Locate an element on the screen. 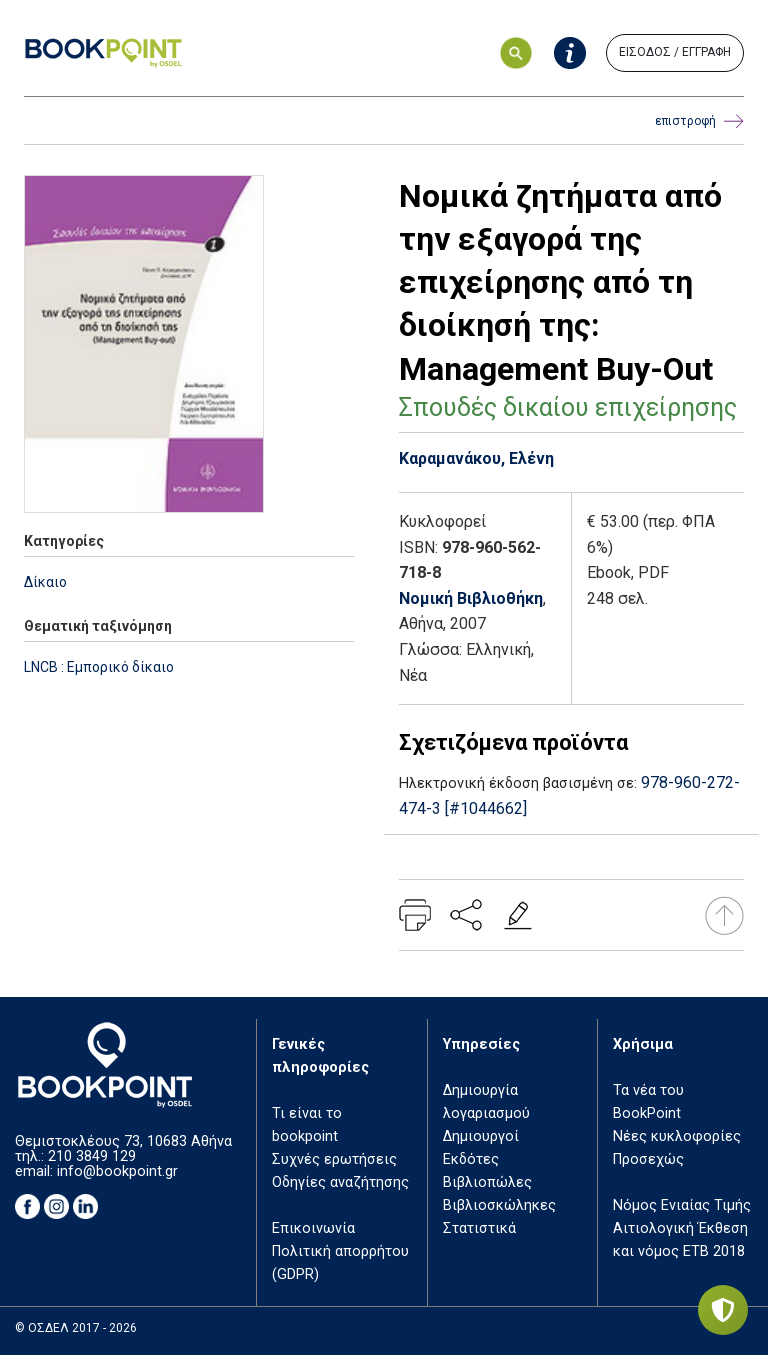 The height and width of the screenshot is (1355, 768). Οδηγίες αναζήτησης is located at coordinates (340, 1182).